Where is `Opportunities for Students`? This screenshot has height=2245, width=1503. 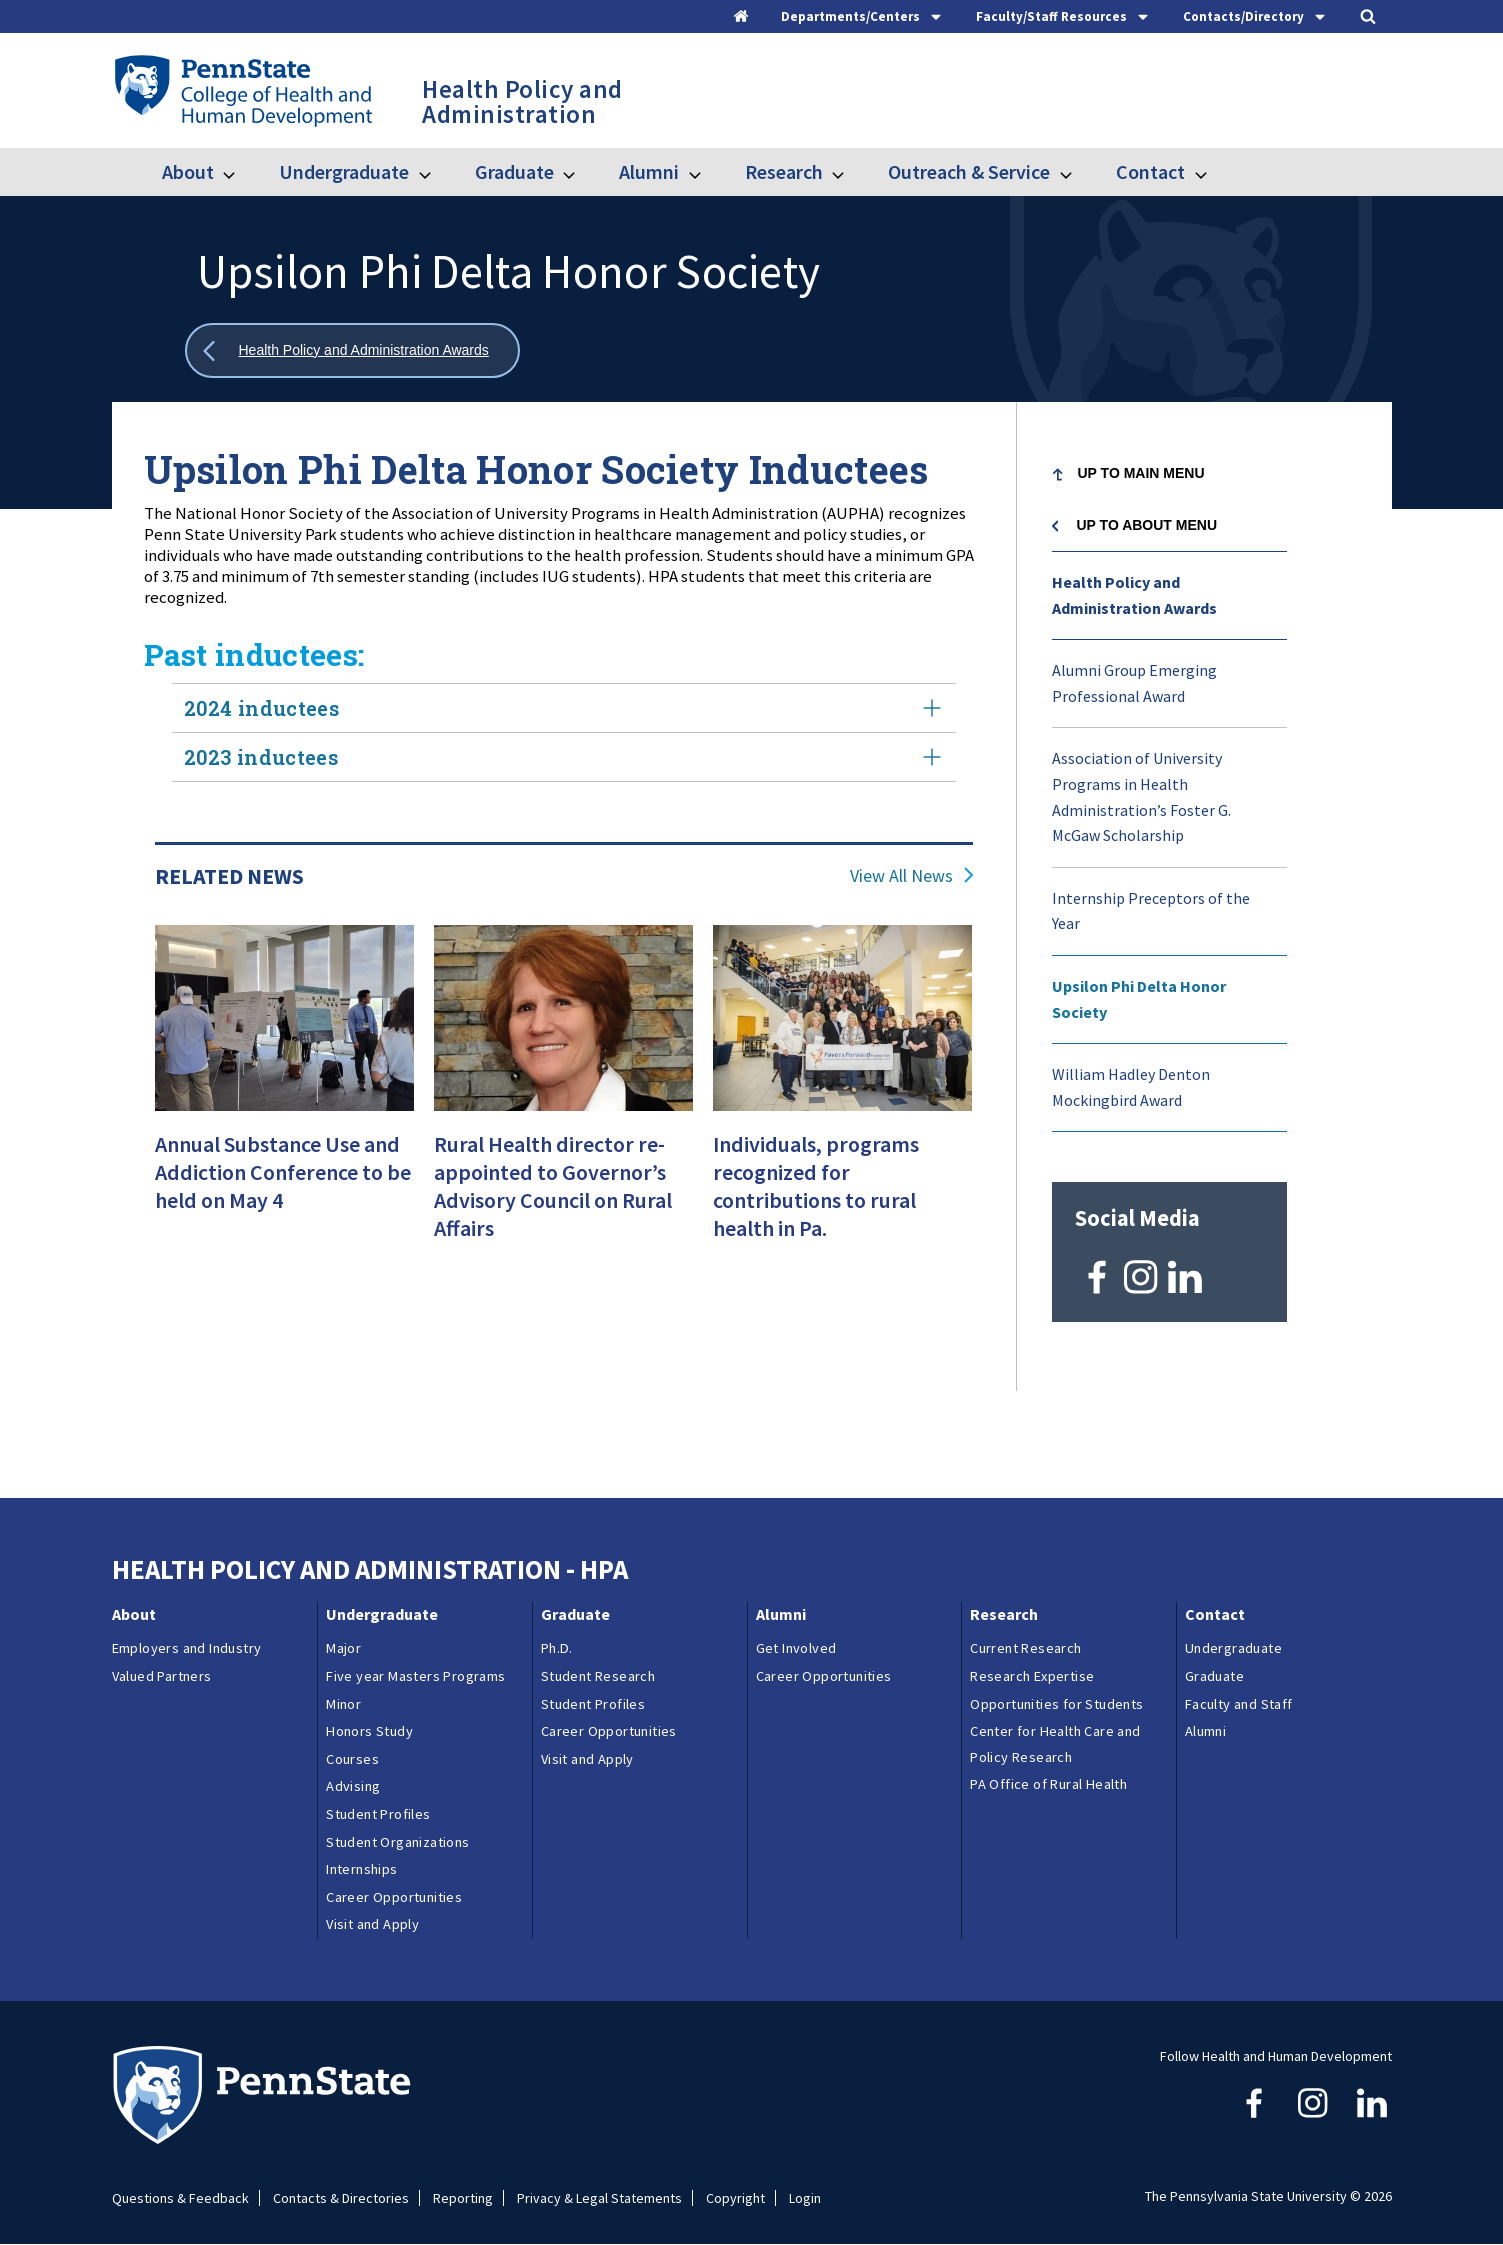 Opportunities for Students is located at coordinates (1056, 1704).